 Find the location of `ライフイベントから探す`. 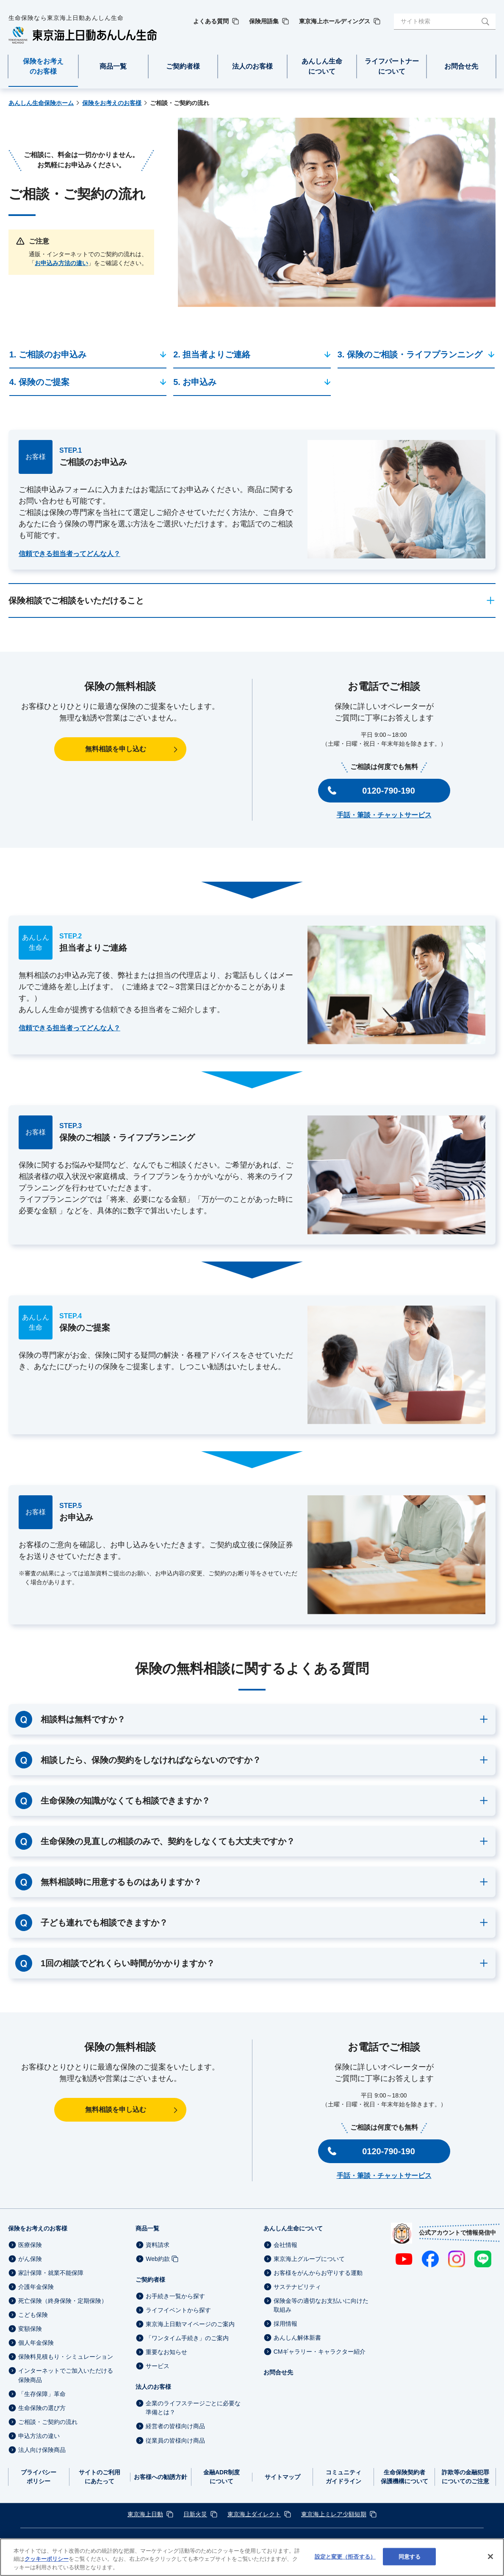

ライフイベントから探す is located at coordinates (178, 2310).